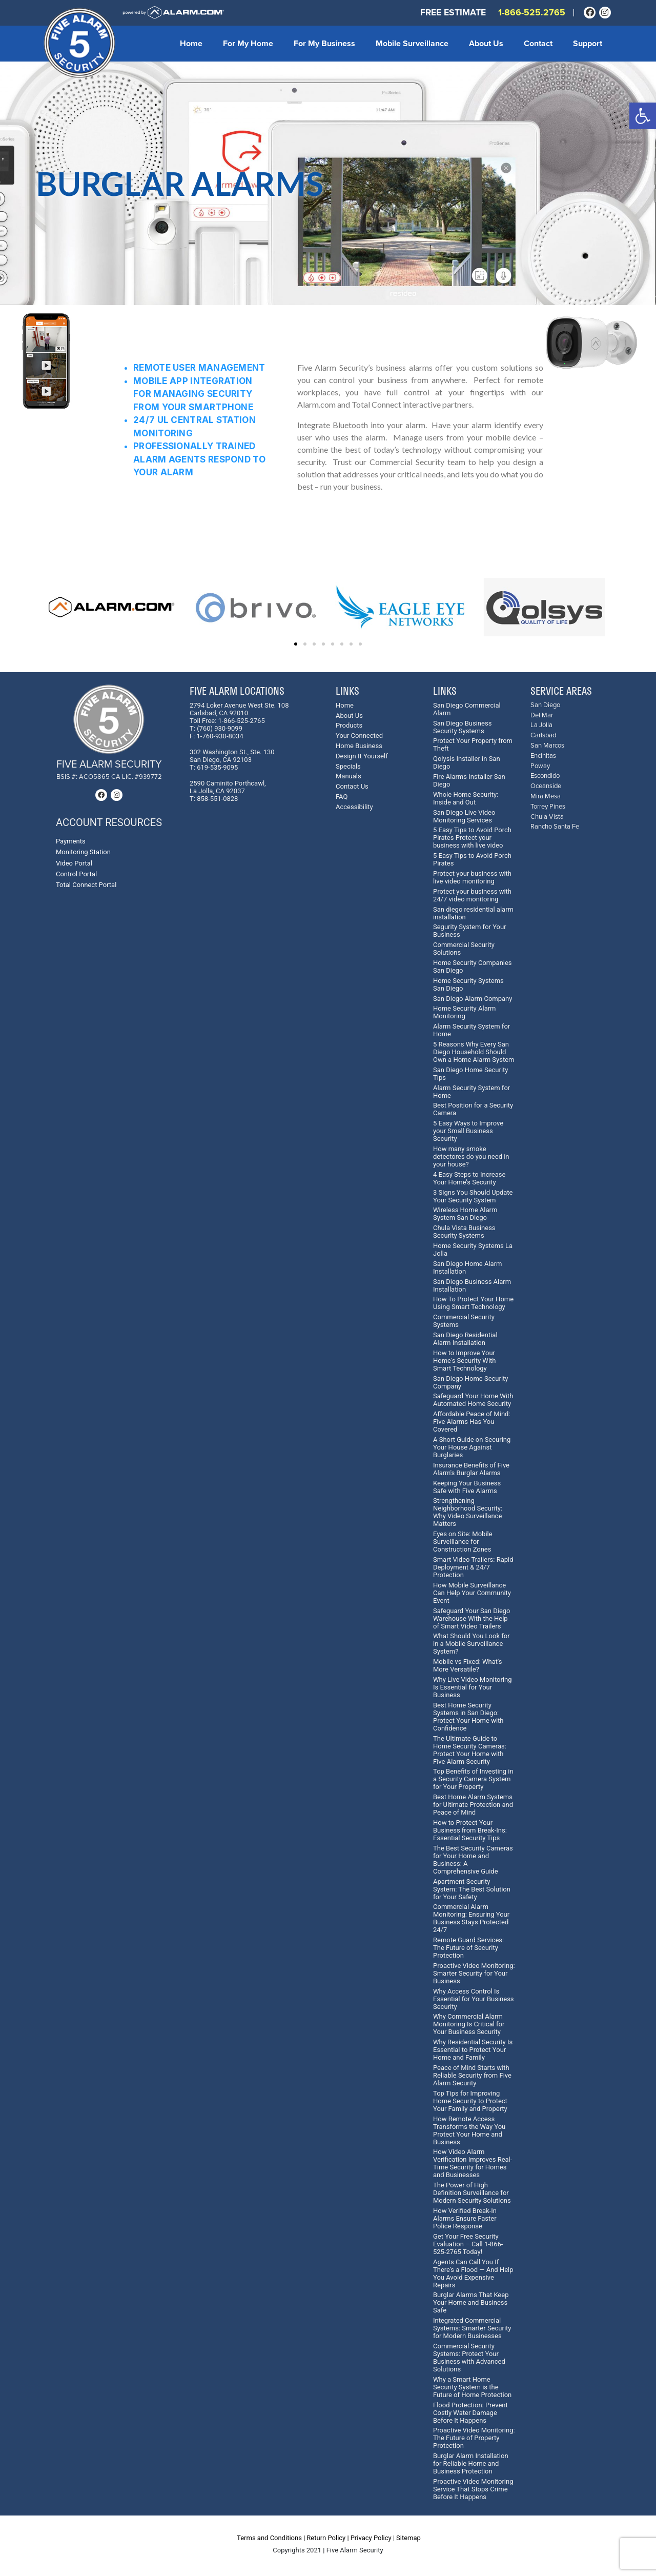 This screenshot has width=656, height=2576. What do you see at coordinates (74, 863) in the screenshot?
I see `Video Portal` at bounding box center [74, 863].